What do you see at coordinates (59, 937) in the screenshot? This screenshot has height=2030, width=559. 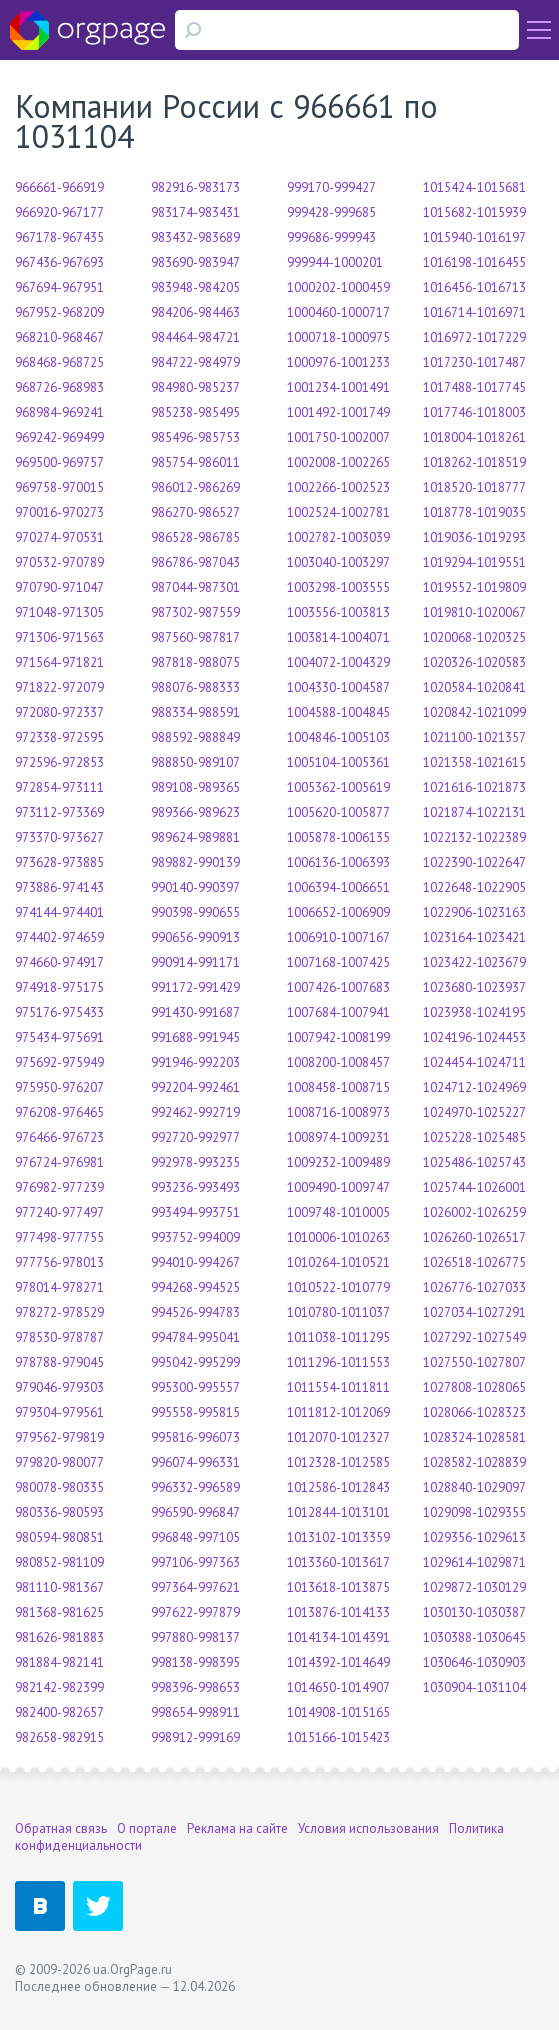 I see `974402-974659` at bounding box center [59, 937].